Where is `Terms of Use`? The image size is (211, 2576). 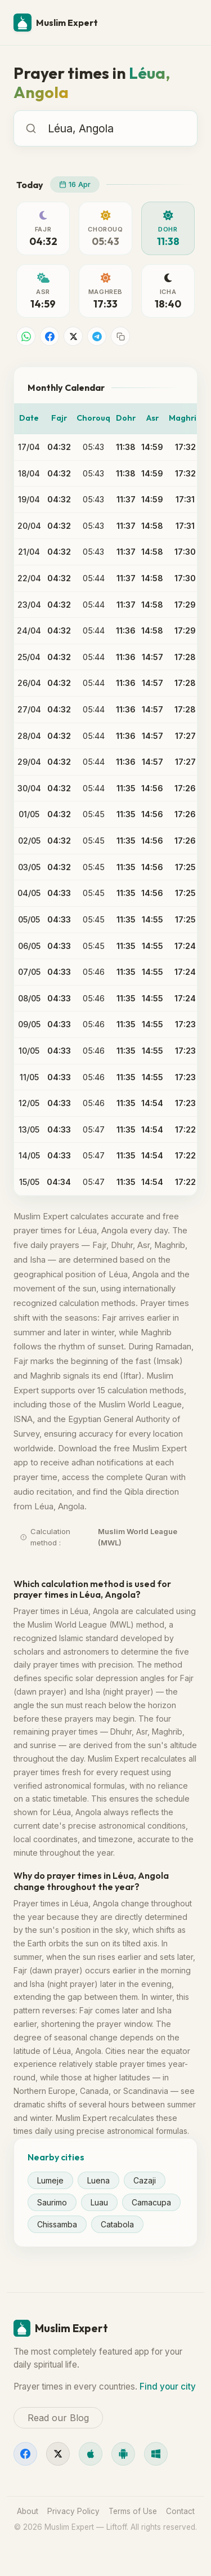 Terms of Use is located at coordinates (133, 2511).